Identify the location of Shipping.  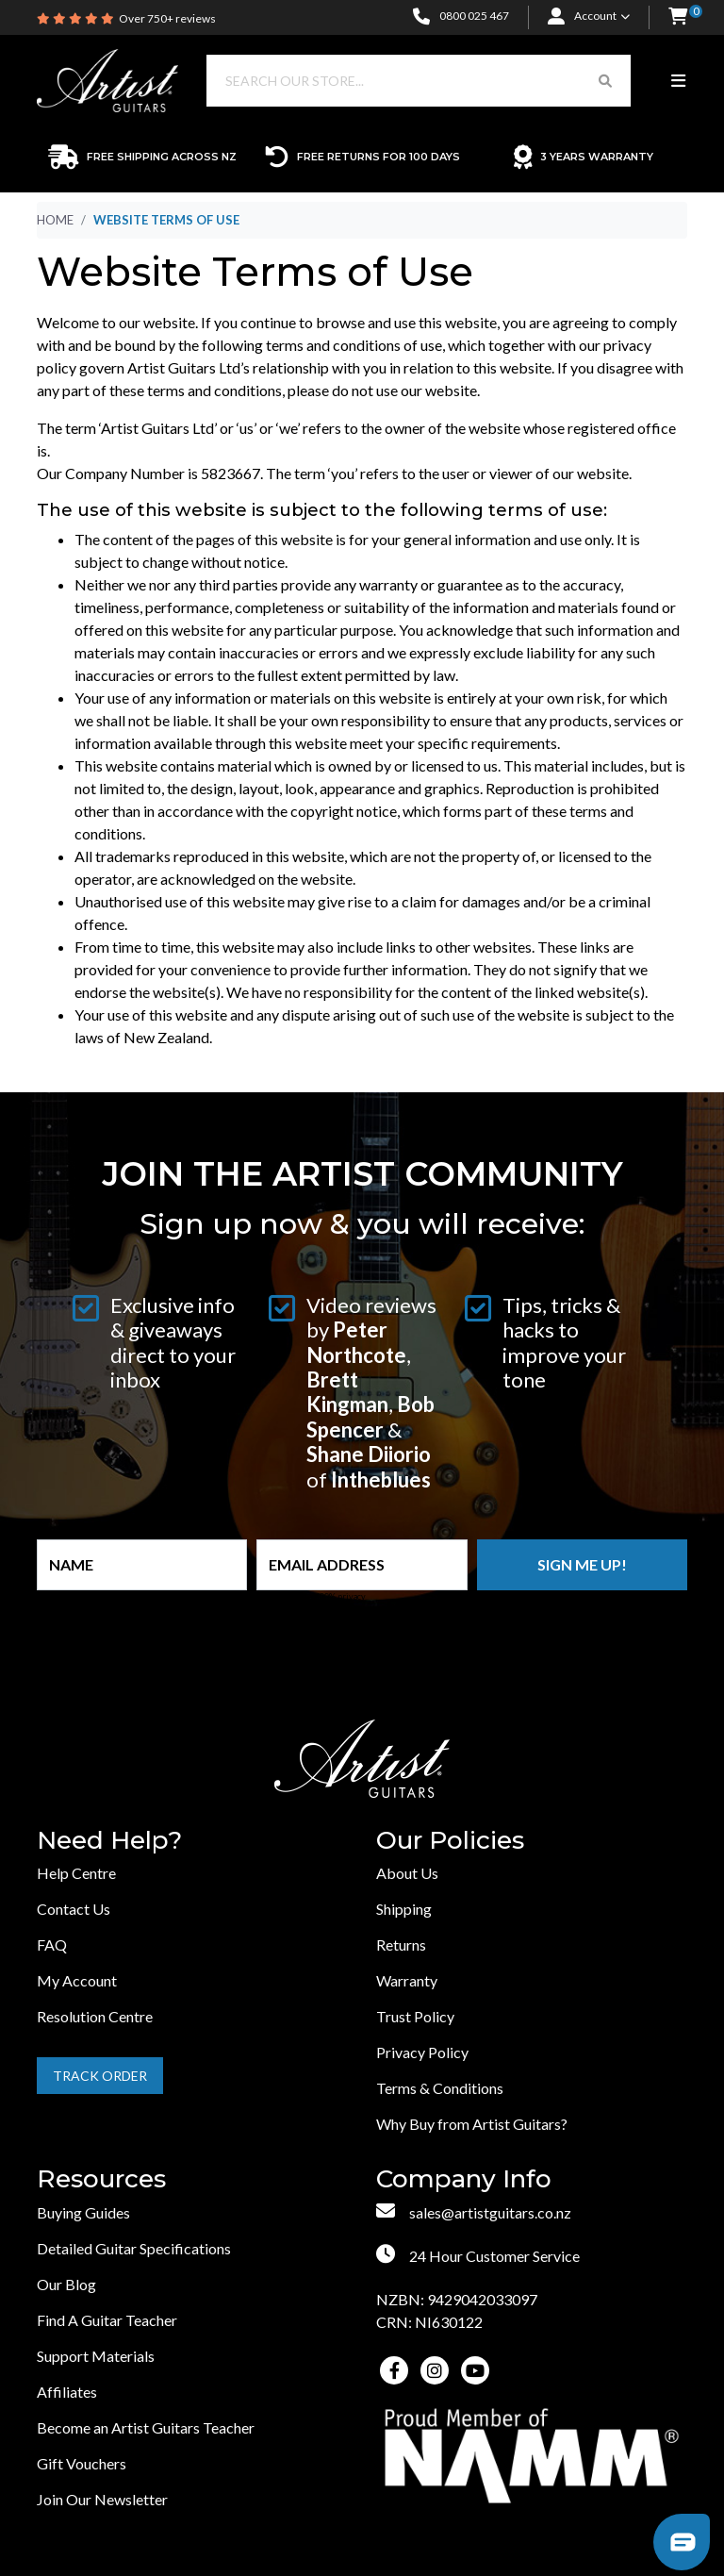
(404, 1909).